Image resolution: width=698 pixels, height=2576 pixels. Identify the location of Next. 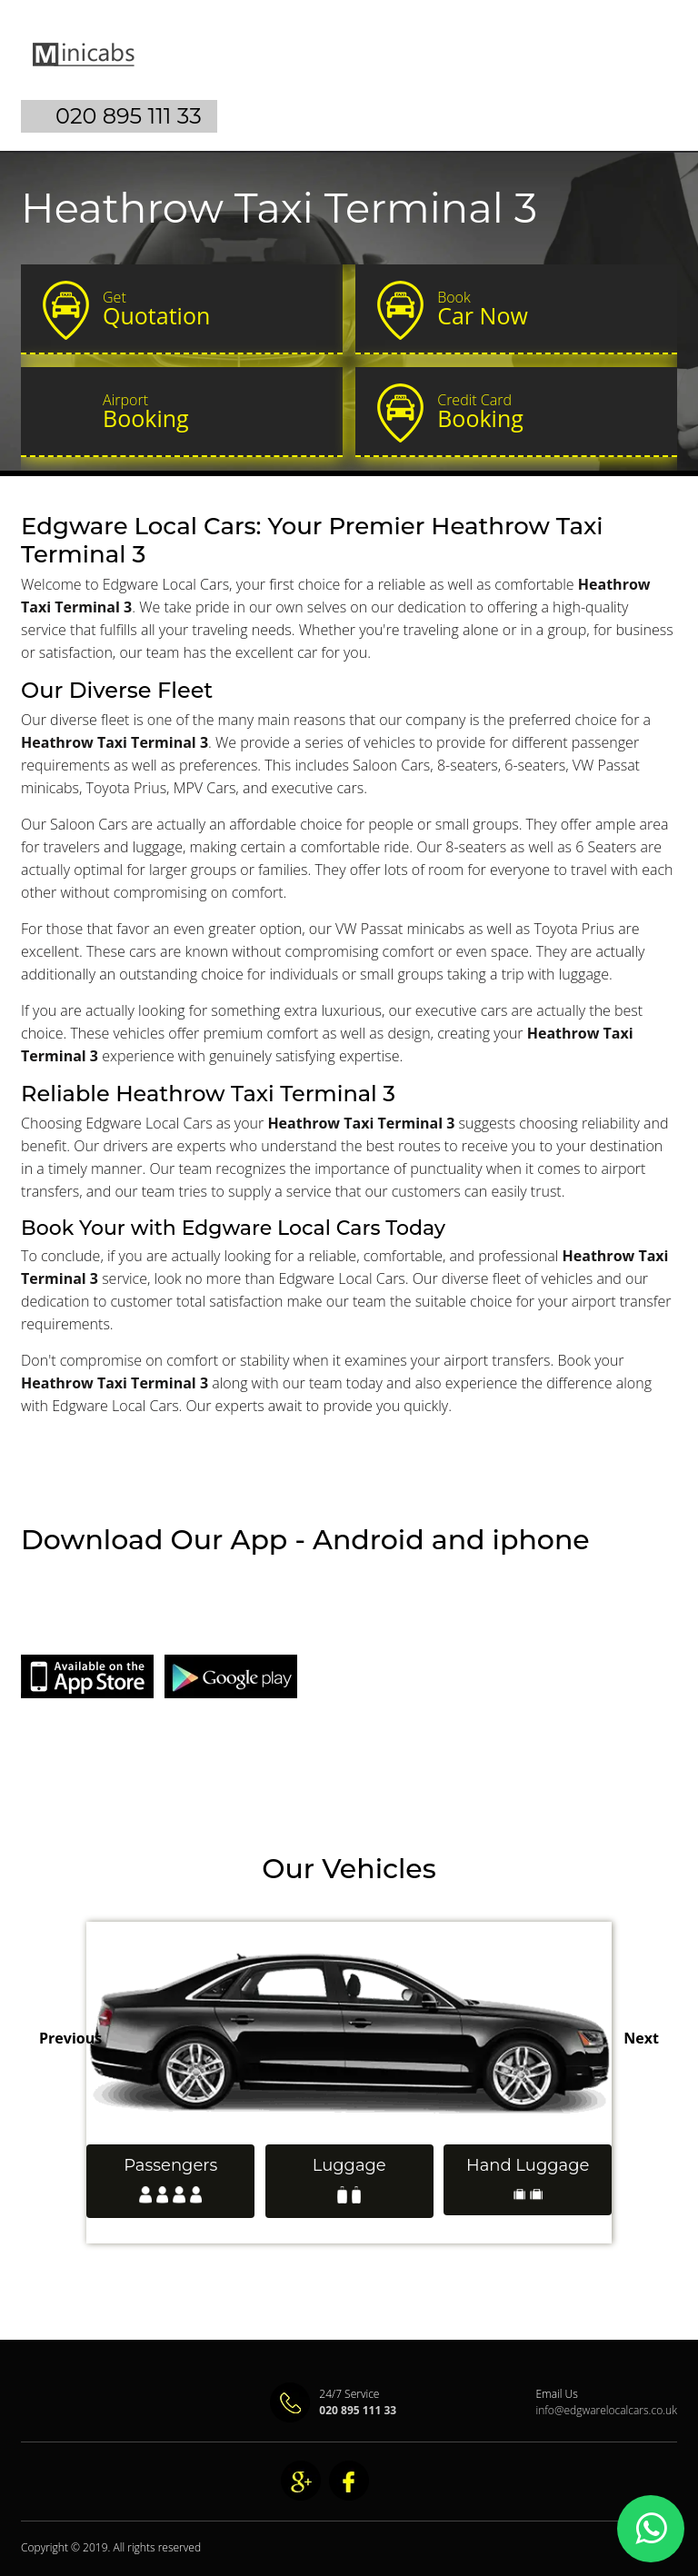
(641, 2038).